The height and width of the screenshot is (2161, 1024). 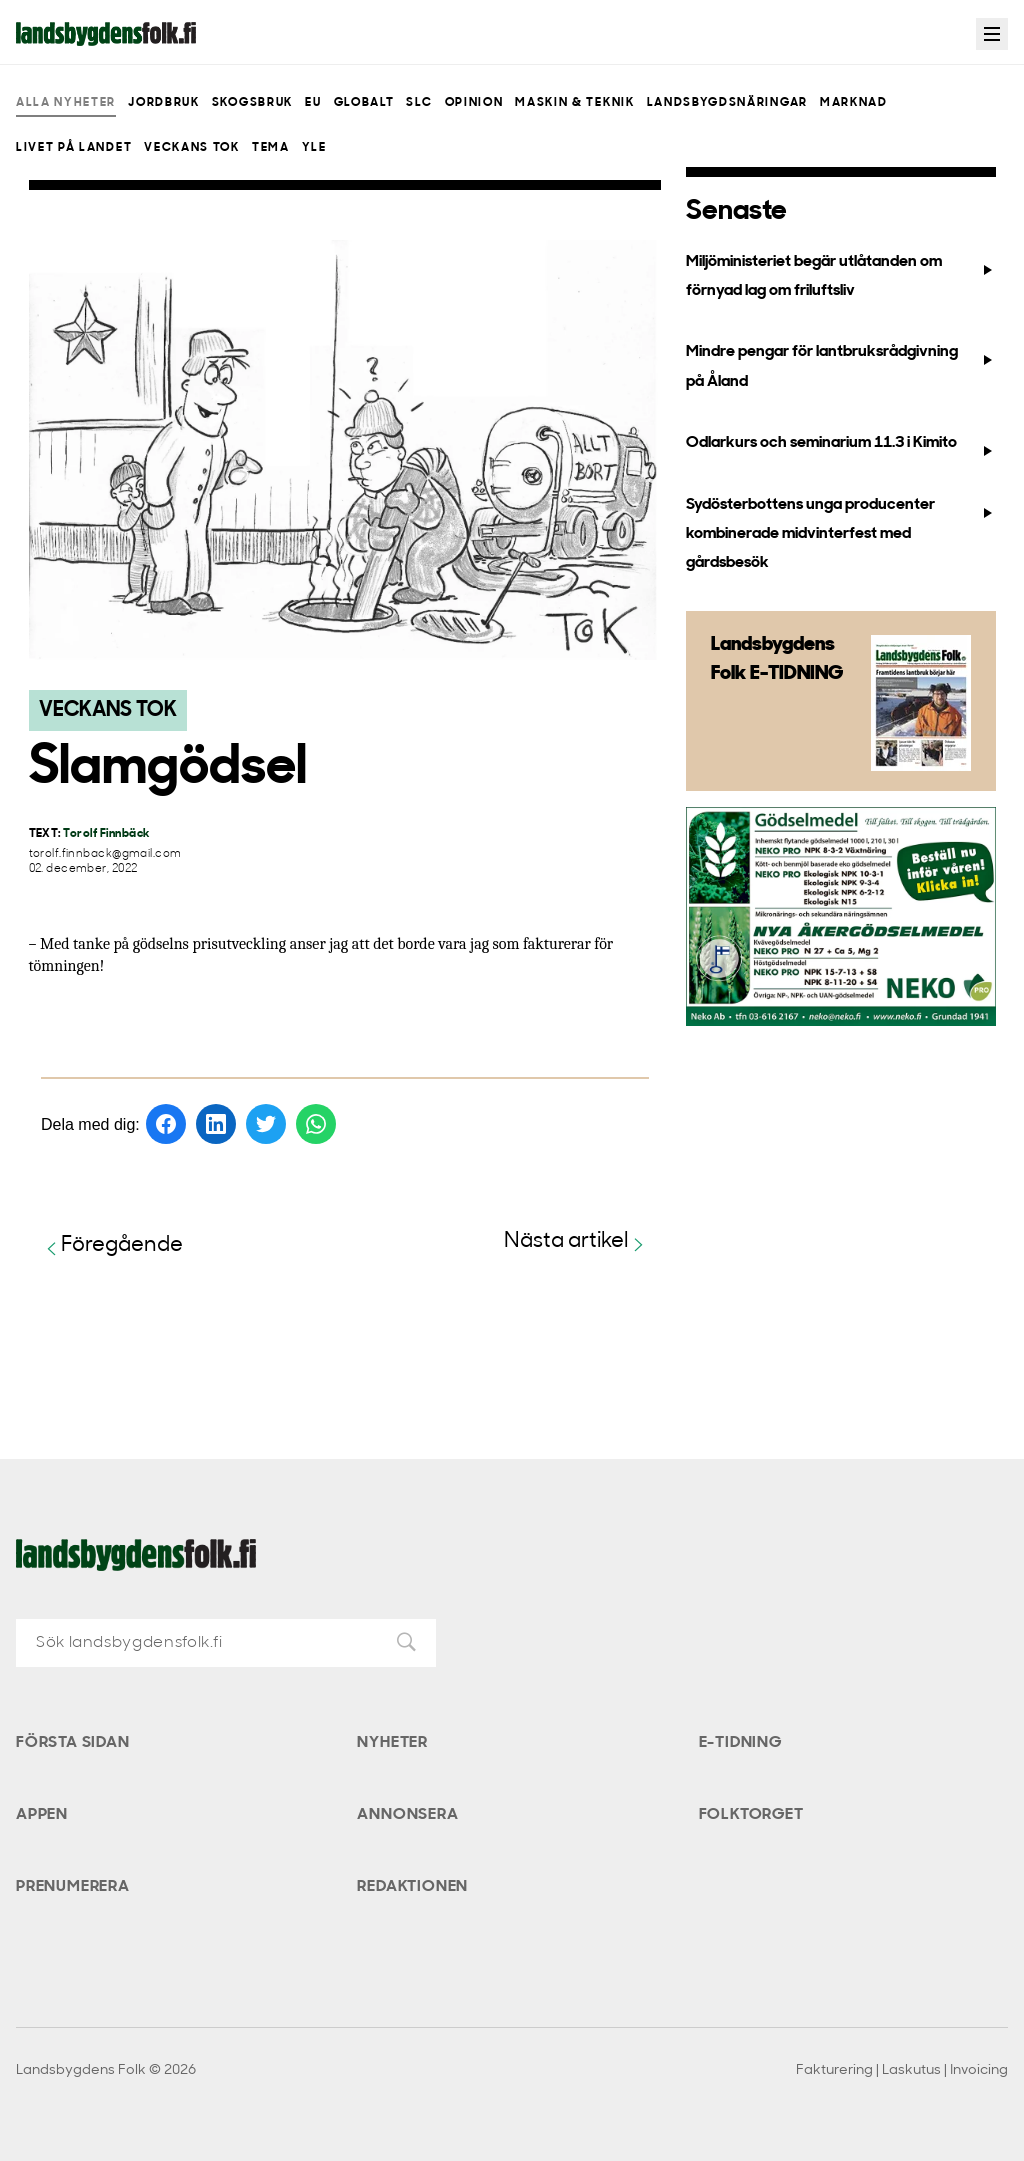 What do you see at coordinates (840, 534) in the screenshot?
I see `Sydösterbottens unga producenter kombinerade midvinterfest med gårdsbesök` at bounding box center [840, 534].